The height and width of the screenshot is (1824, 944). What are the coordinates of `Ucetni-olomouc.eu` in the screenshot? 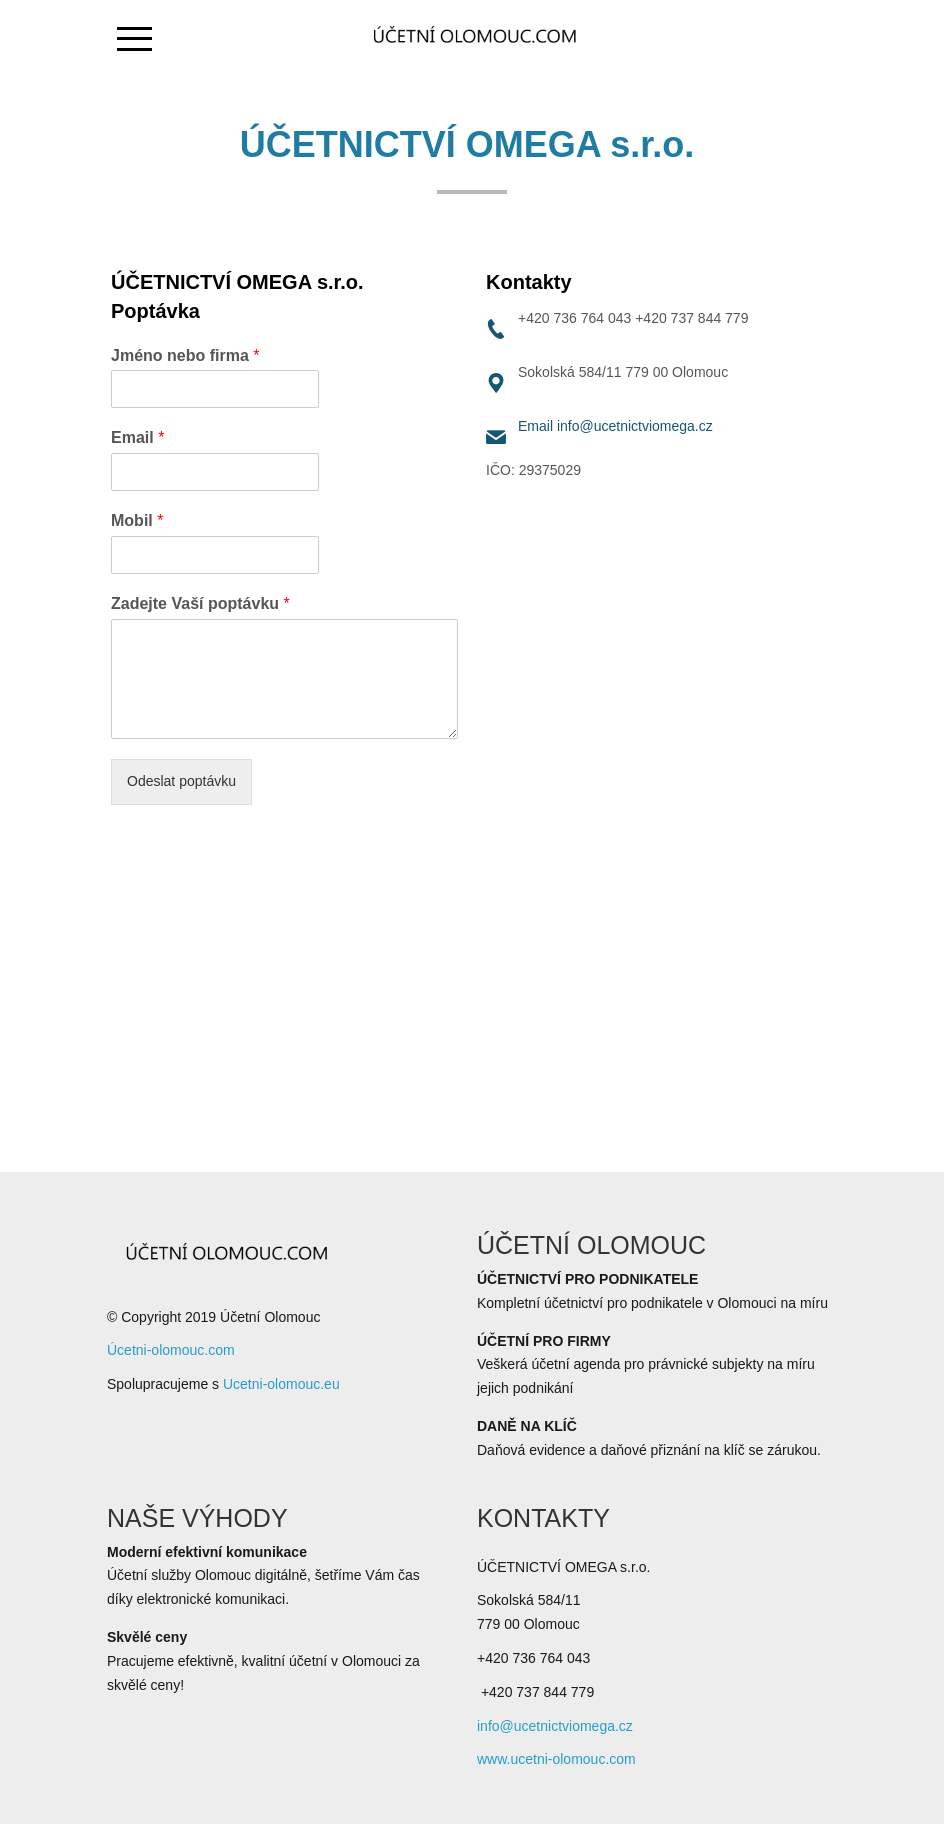 It's located at (281, 1384).